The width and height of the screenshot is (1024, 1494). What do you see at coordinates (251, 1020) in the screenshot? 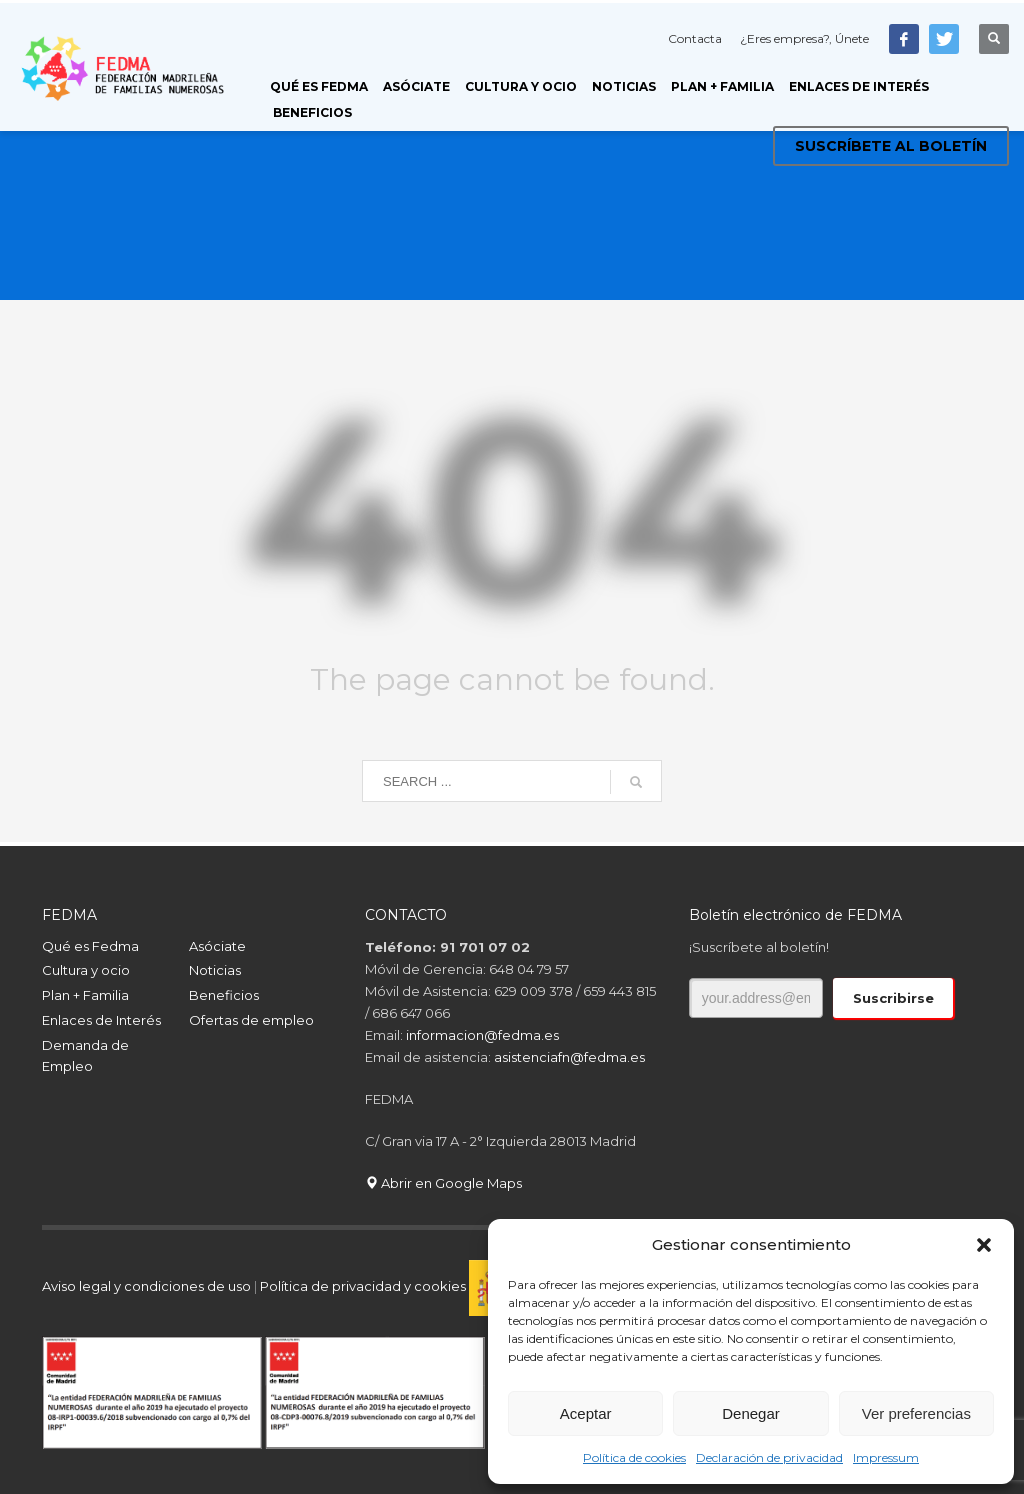
I see `Ofertas de empleo` at bounding box center [251, 1020].